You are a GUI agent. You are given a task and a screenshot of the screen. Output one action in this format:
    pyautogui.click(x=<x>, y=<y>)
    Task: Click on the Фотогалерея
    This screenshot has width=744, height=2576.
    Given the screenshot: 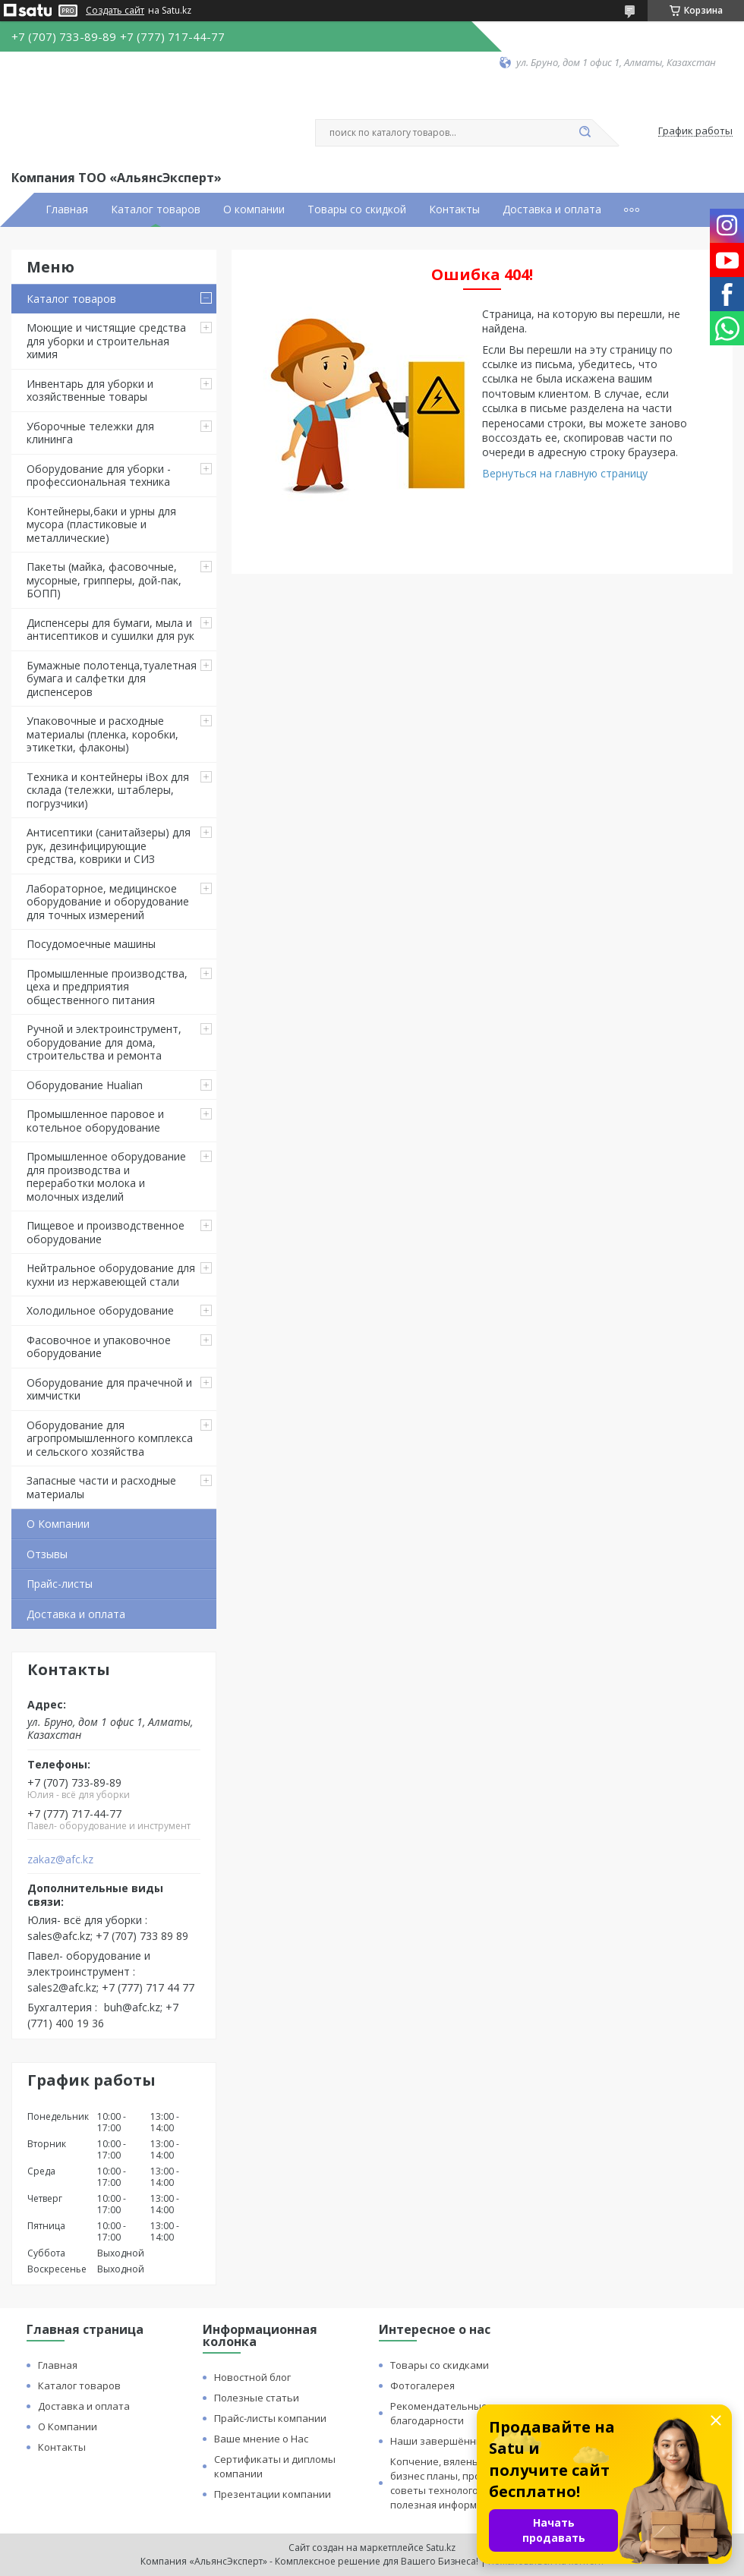 What is the action you would take?
    pyautogui.click(x=422, y=2385)
    